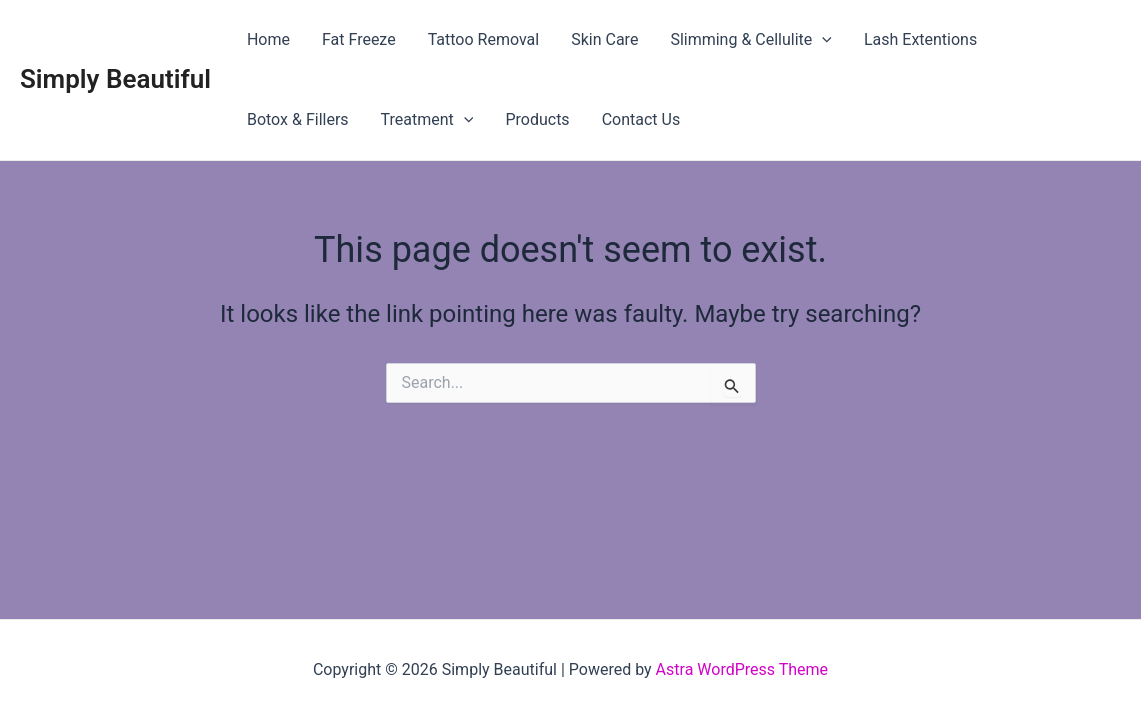  Describe the element at coordinates (427, 120) in the screenshot. I see `Treatment` at that location.